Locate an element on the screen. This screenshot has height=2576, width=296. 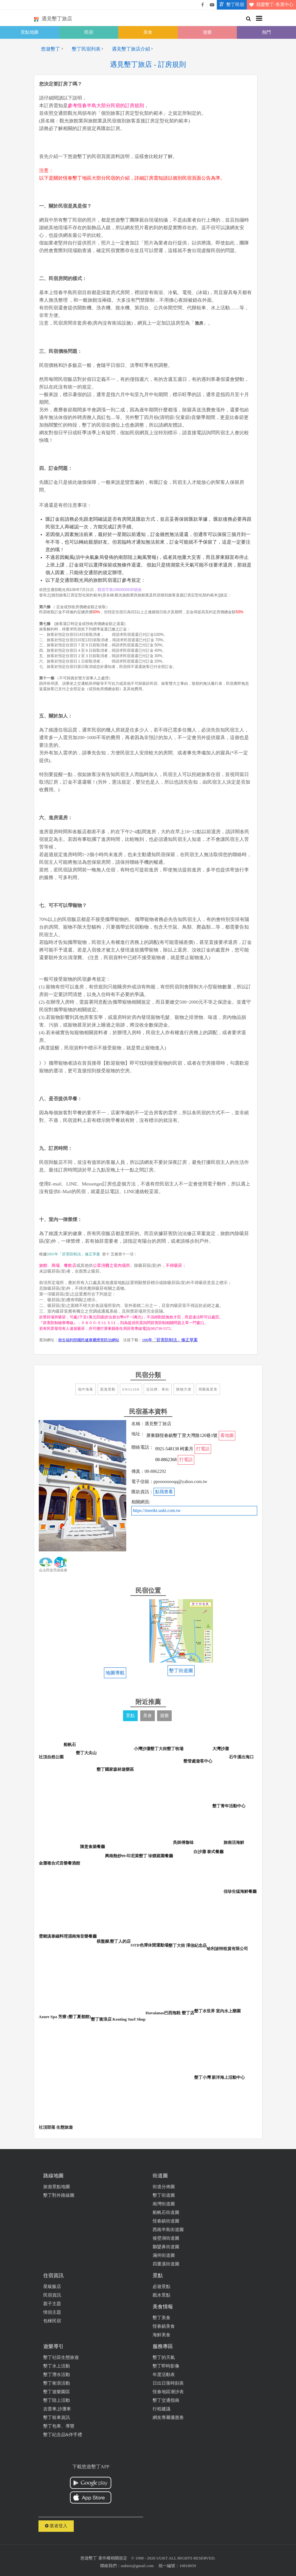
uuktsir@gmail.com is located at coordinates (137, 2565).